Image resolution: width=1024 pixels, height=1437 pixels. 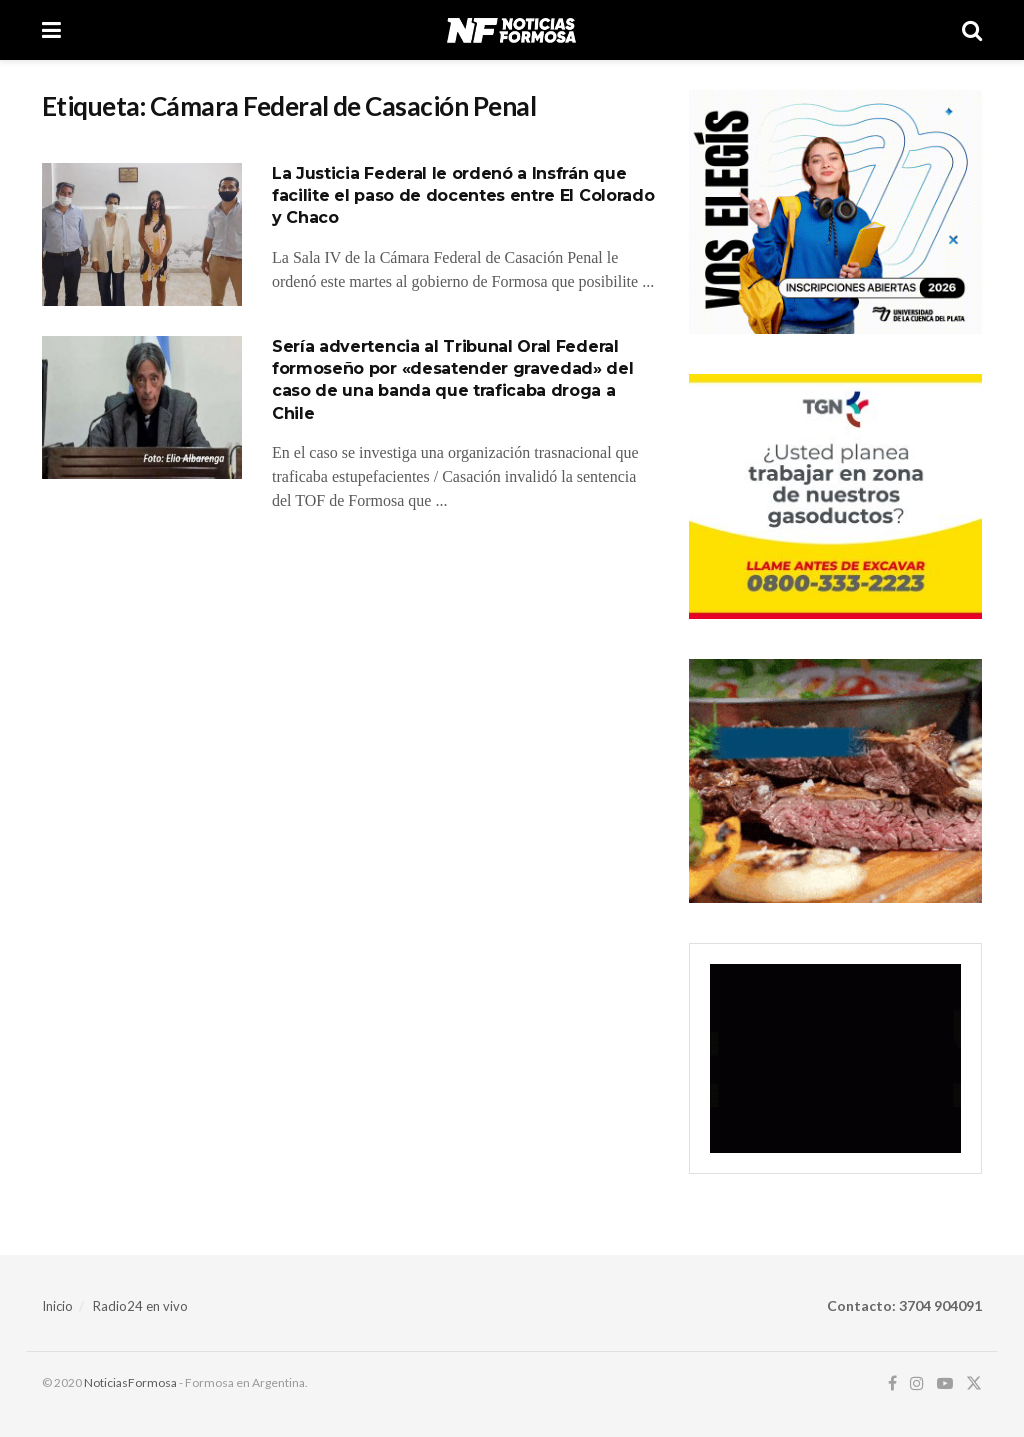 What do you see at coordinates (142, 234) in the screenshot?
I see `[Read article: La Justicia Federal le ordenó a Insfrán que facilite el paso de docentes entre El Colorado y Chaco]` at bounding box center [142, 234].